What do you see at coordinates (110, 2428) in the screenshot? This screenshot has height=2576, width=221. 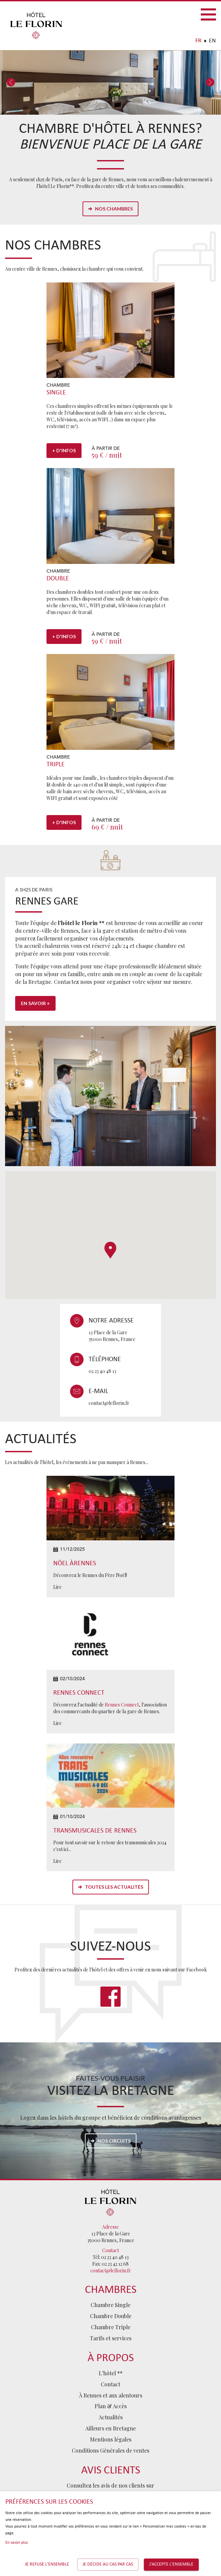 I see `Ailleurs en Bretagne` at bounding box center [110, 2428].